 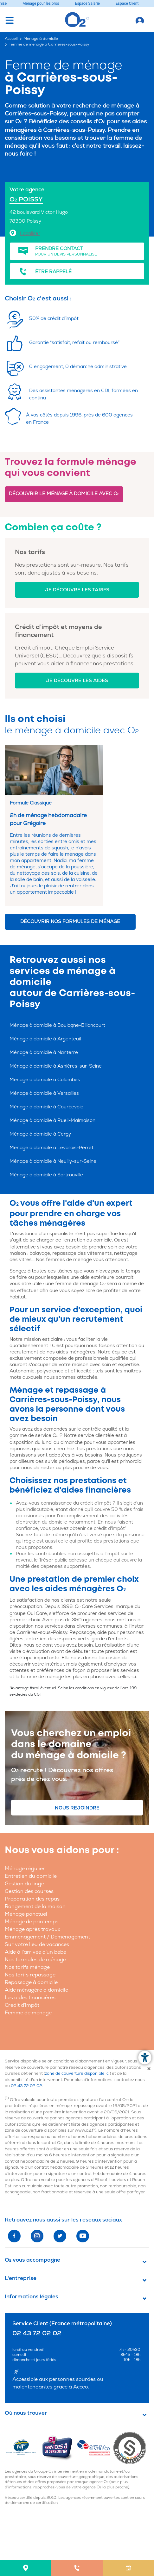 What do you see at coordinates (77, 2073) in the screenshot?
I see `zone de couverture disponible ici` at bounding box center [77, 2073].